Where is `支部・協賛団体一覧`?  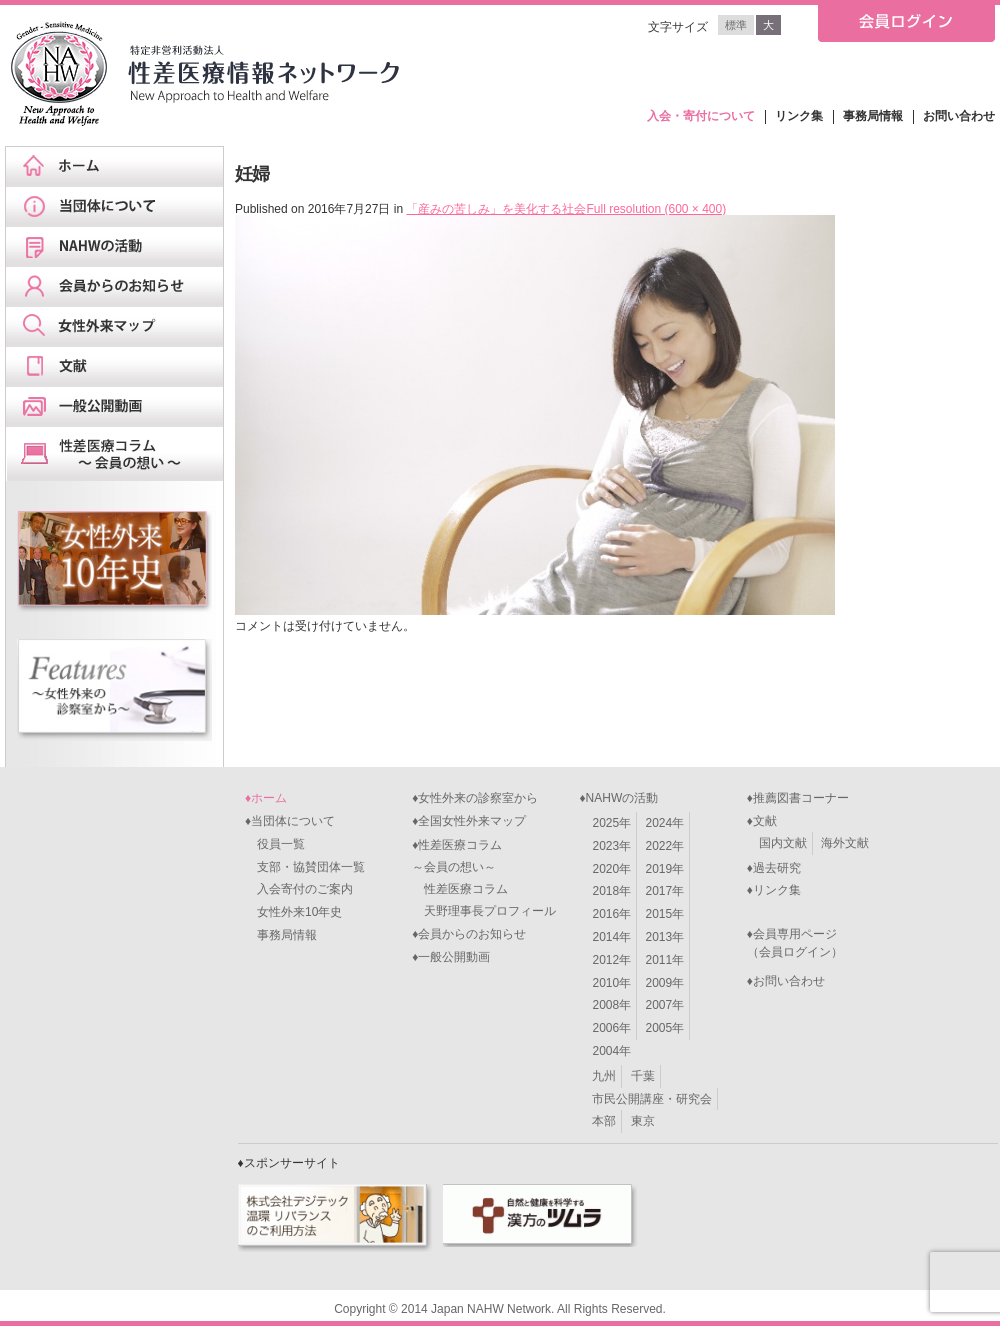 支部・協賛団体一覧 is located at coordinates (305, 867).